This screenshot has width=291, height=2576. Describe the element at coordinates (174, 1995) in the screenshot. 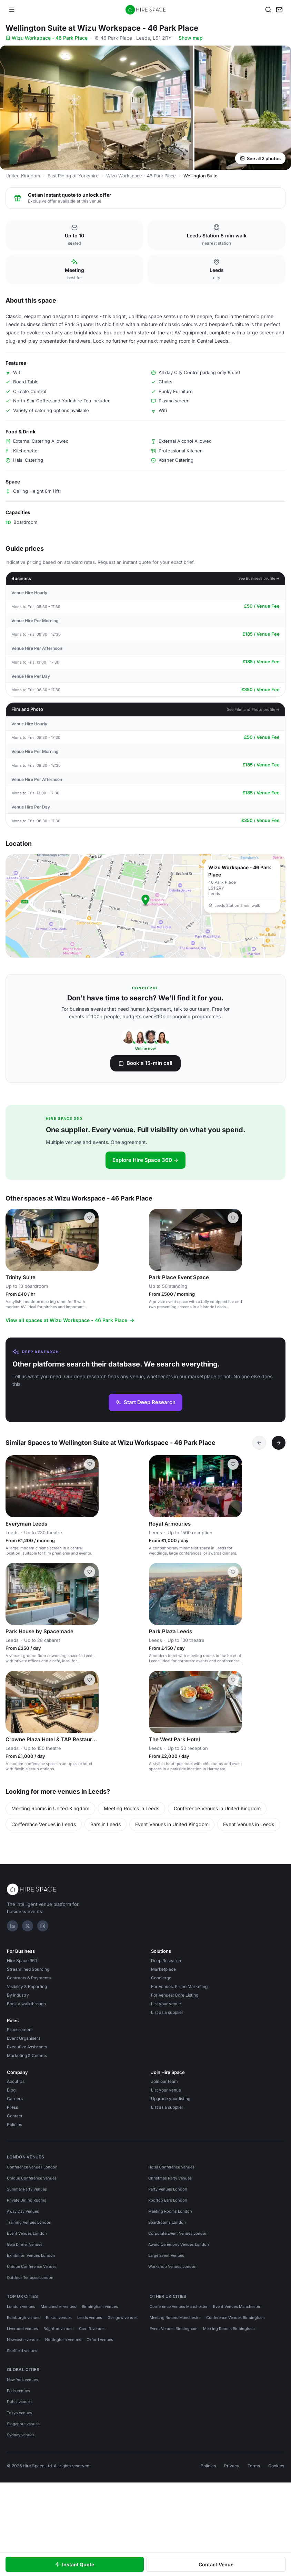

I see `For Venues: Core Listing` at that location.